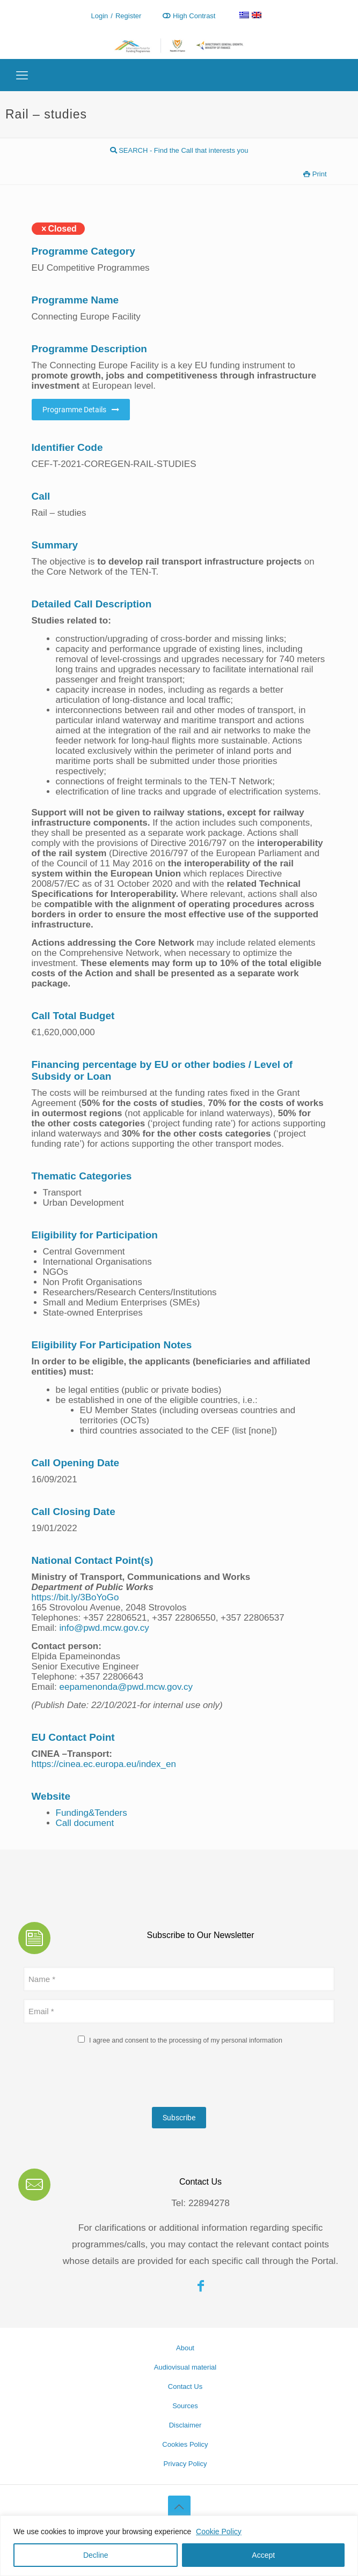 The image size is (358, 2576). What do you see at coordinates (185, 2464) in the screenshot?
I see `Privacy Policy` at bounding box center [185, 2464].